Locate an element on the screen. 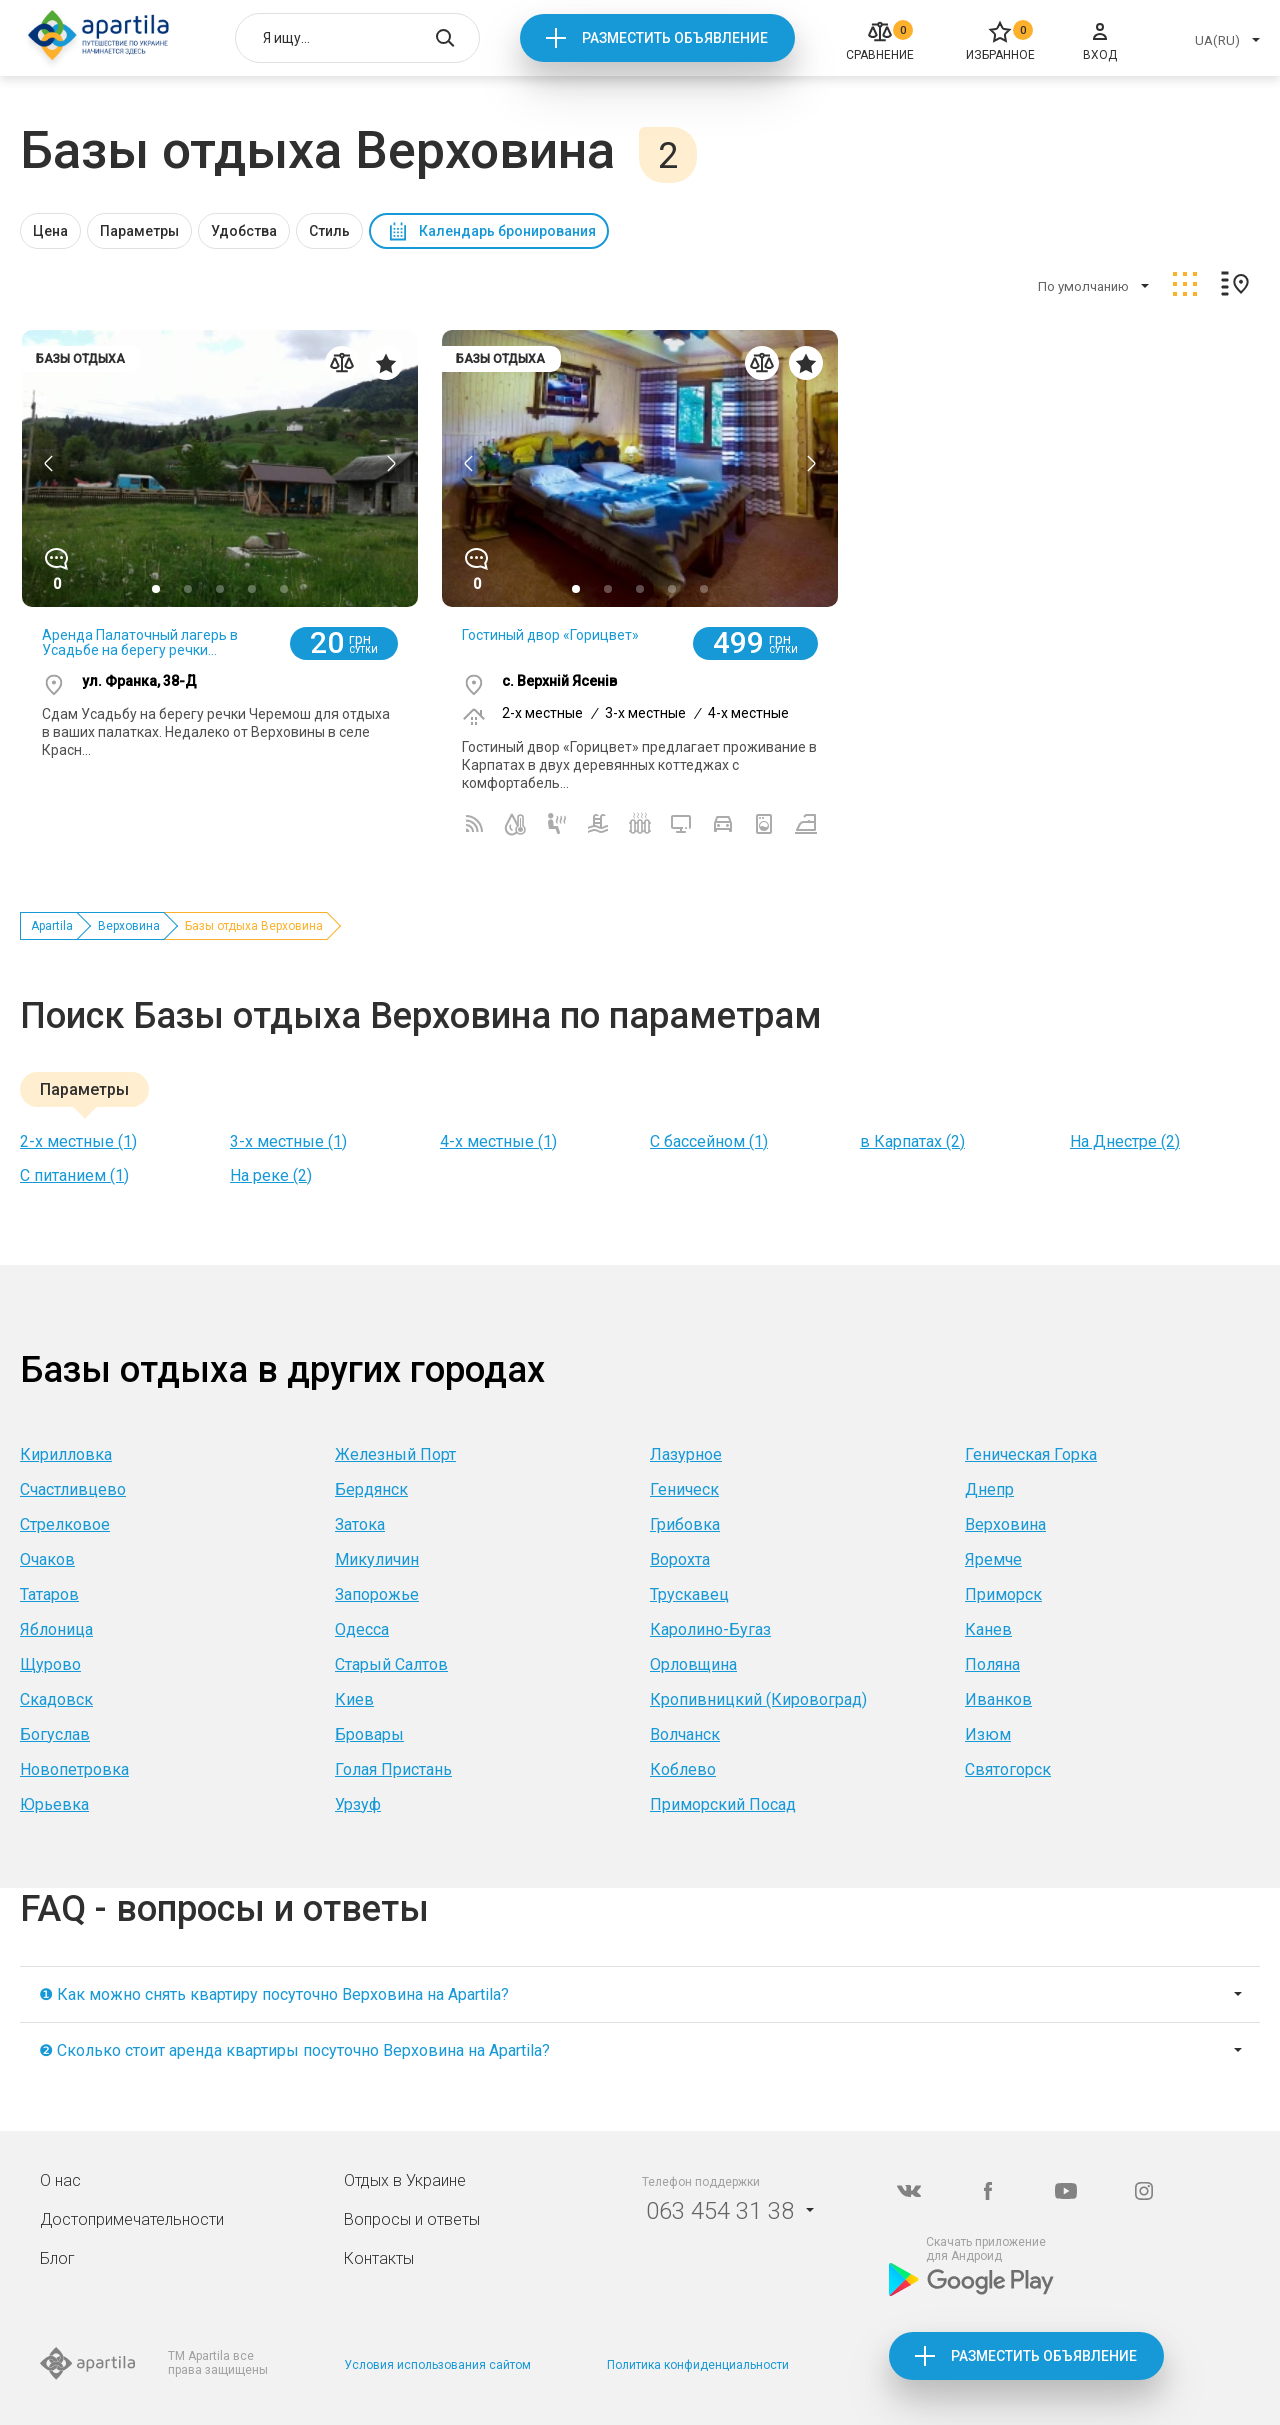 The height and width of the screenshot is (2425, 1280). Новопетровка is located at coordinates (74, 1769).